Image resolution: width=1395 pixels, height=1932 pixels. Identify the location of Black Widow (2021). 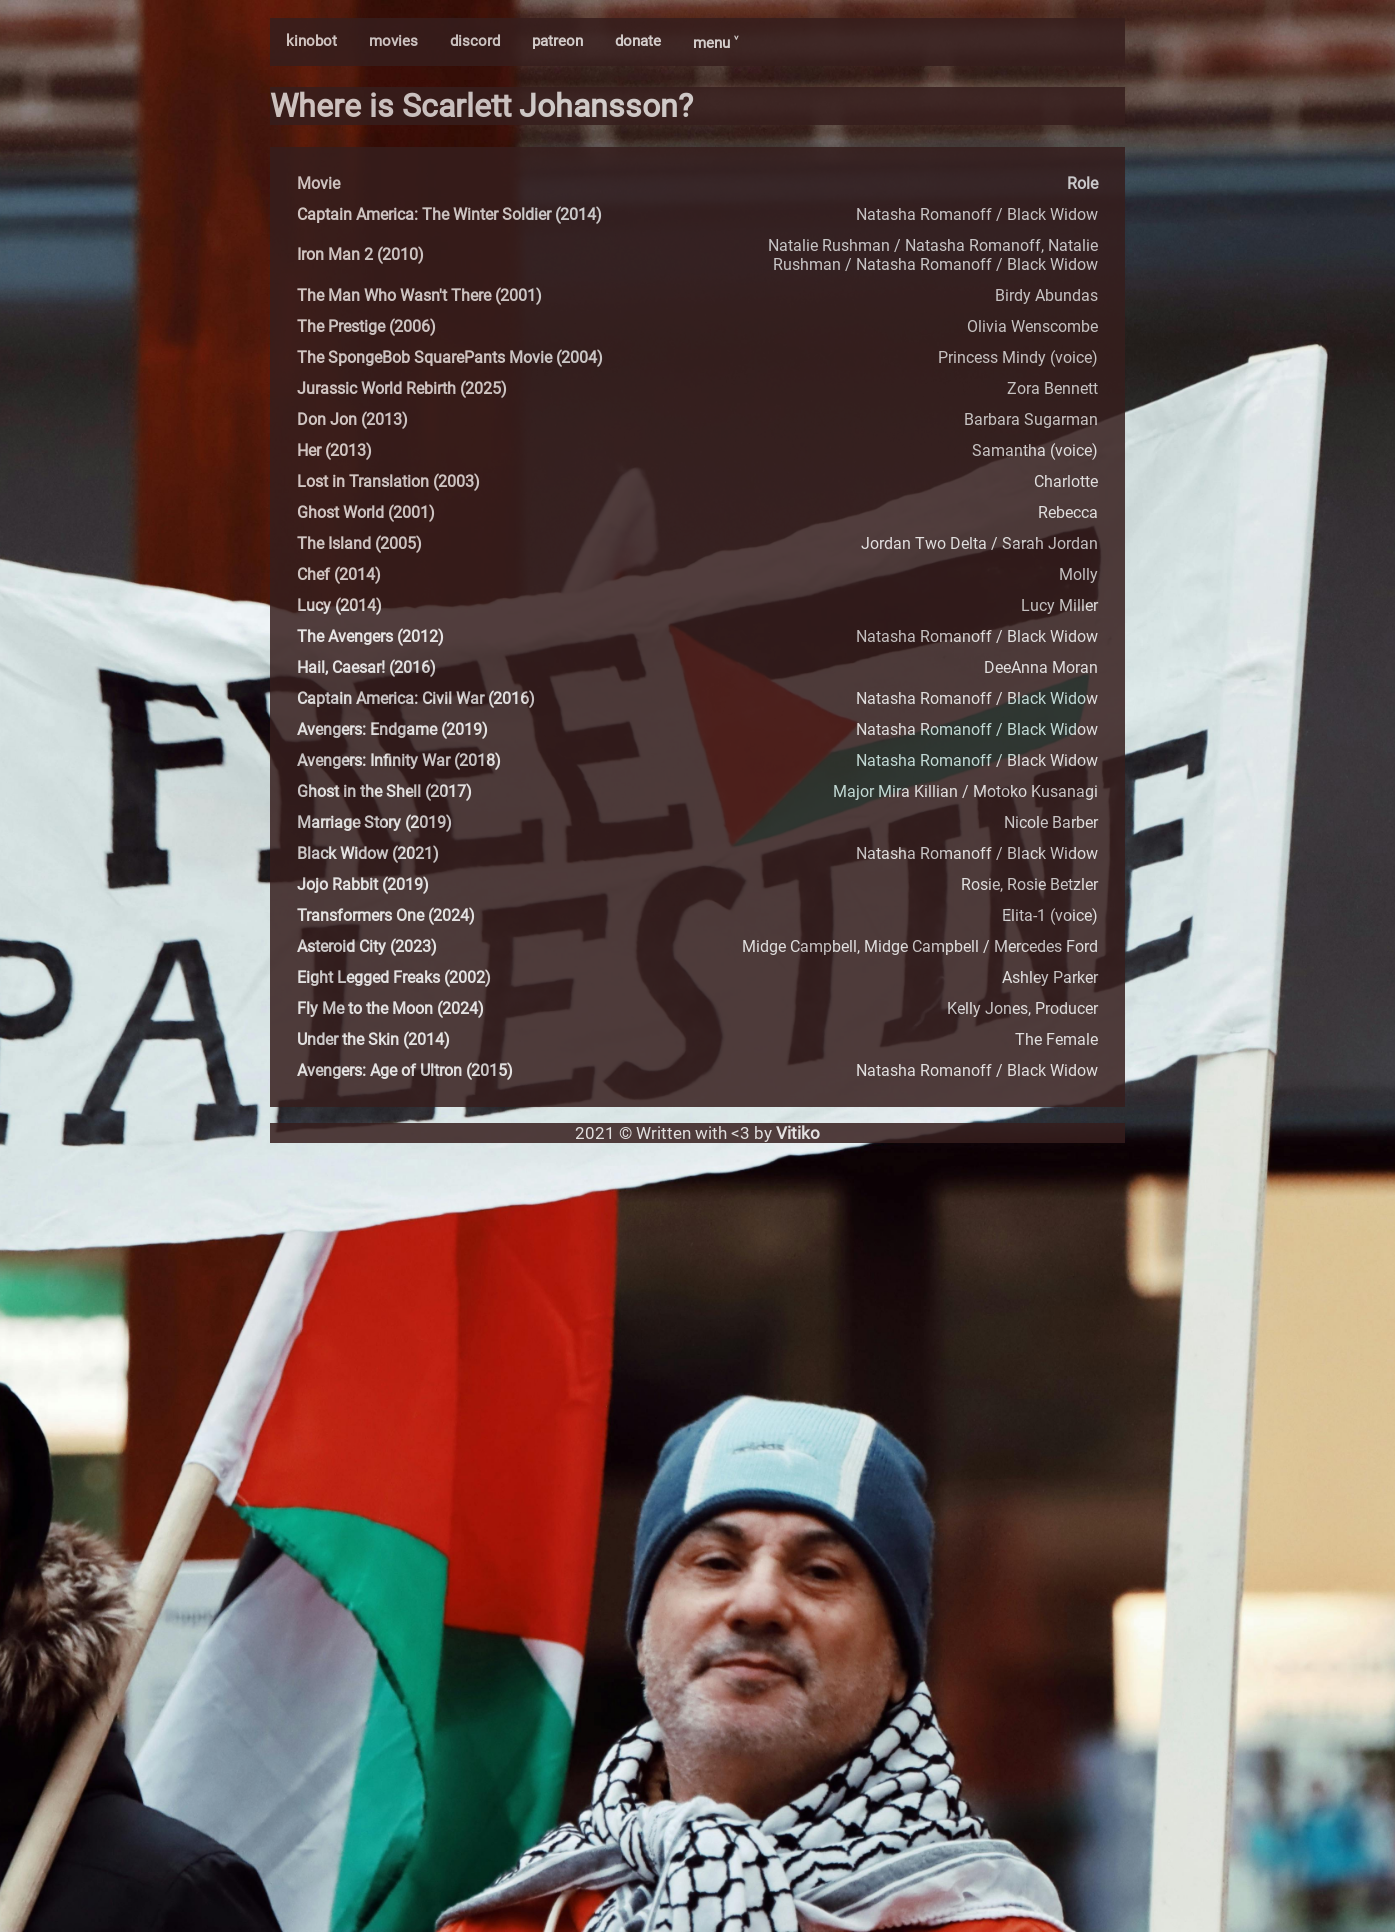
(368, 853).